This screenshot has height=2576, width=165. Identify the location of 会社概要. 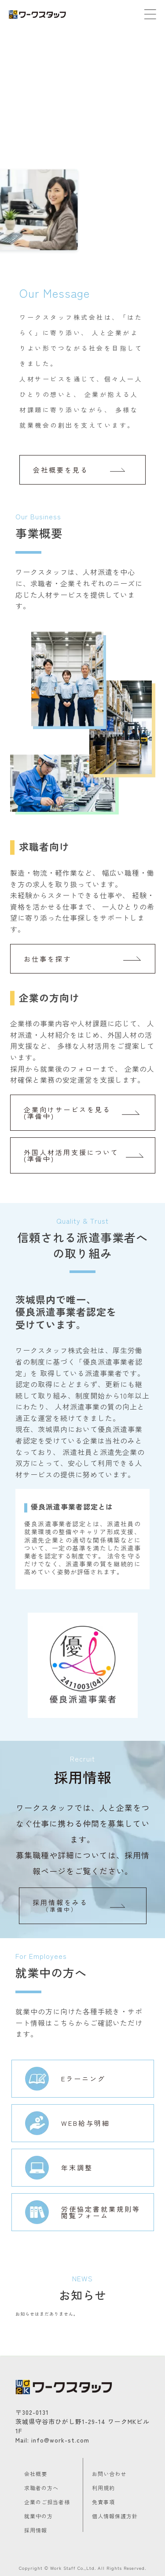
(35, 2473).